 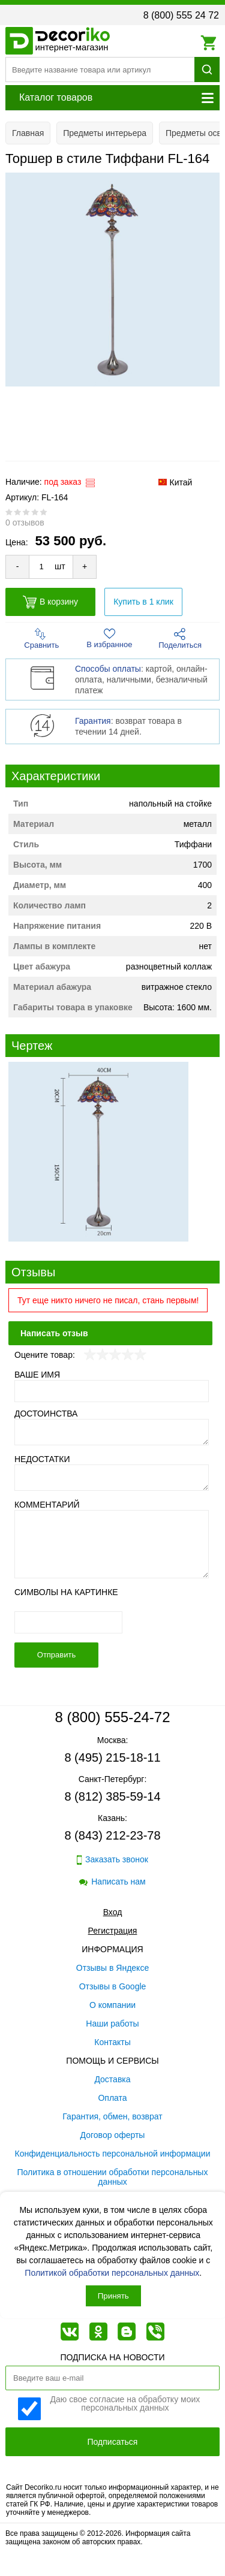 What do you see at coordinates (112, 1860) in the screenshot?
I see `Заказать звонок` at bounding box center [112, 1860].